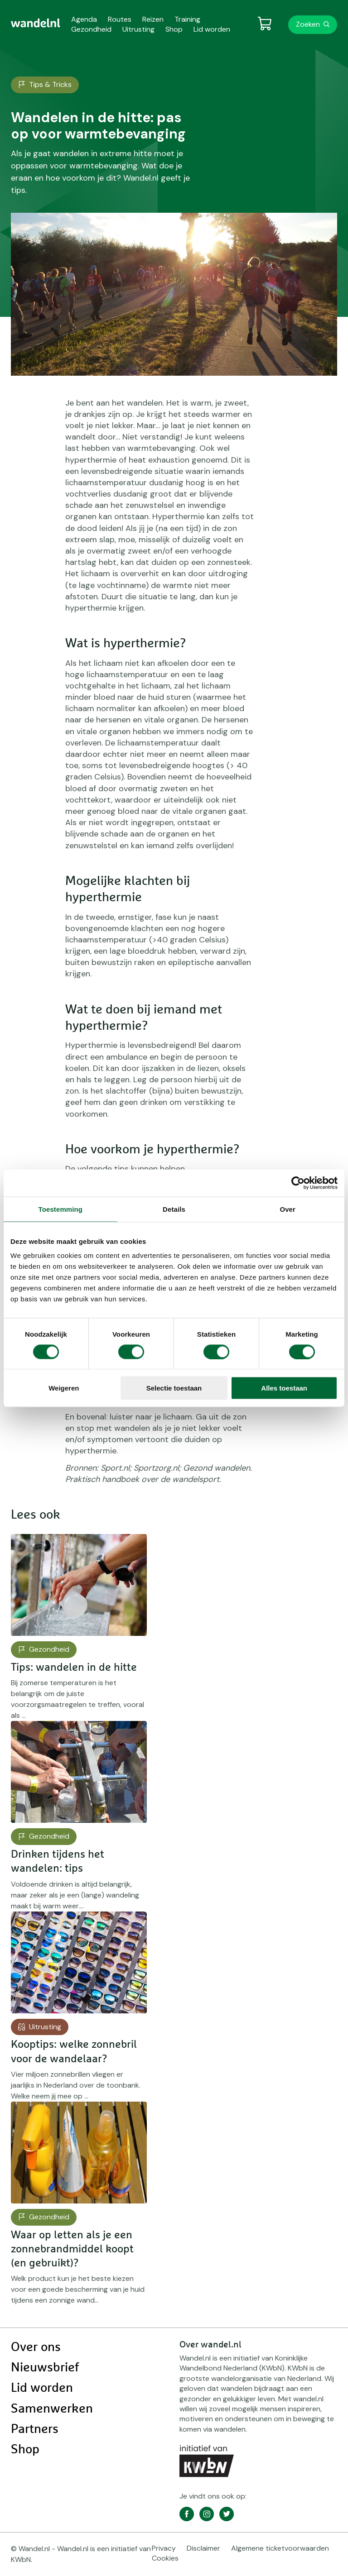  I want to click on Privacy, so click(164, 2548).